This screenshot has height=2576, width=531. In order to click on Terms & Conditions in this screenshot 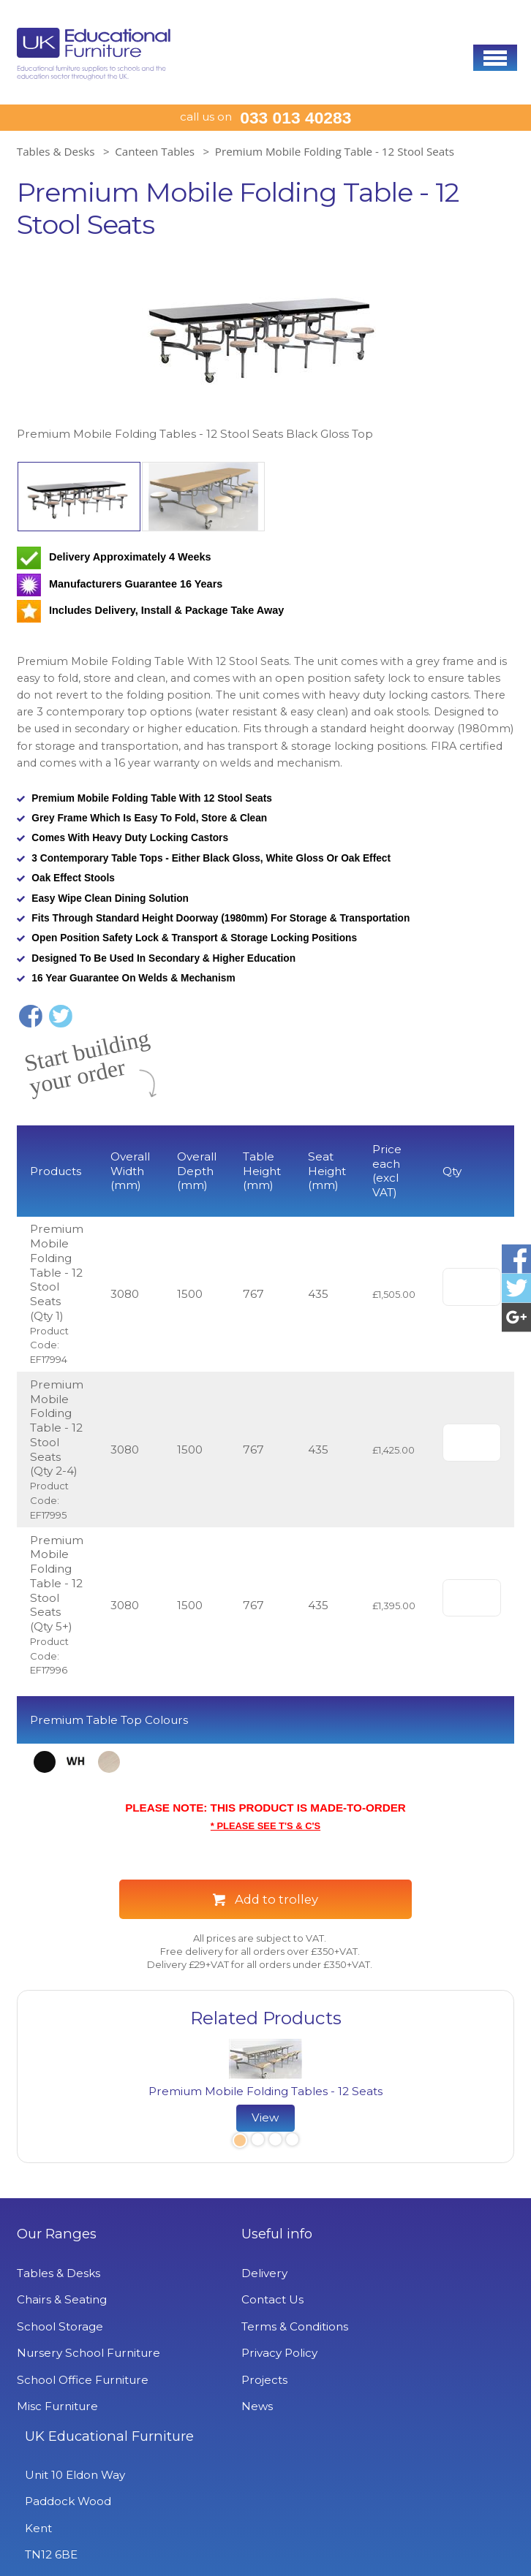, I will do `click(239, 2326)`.